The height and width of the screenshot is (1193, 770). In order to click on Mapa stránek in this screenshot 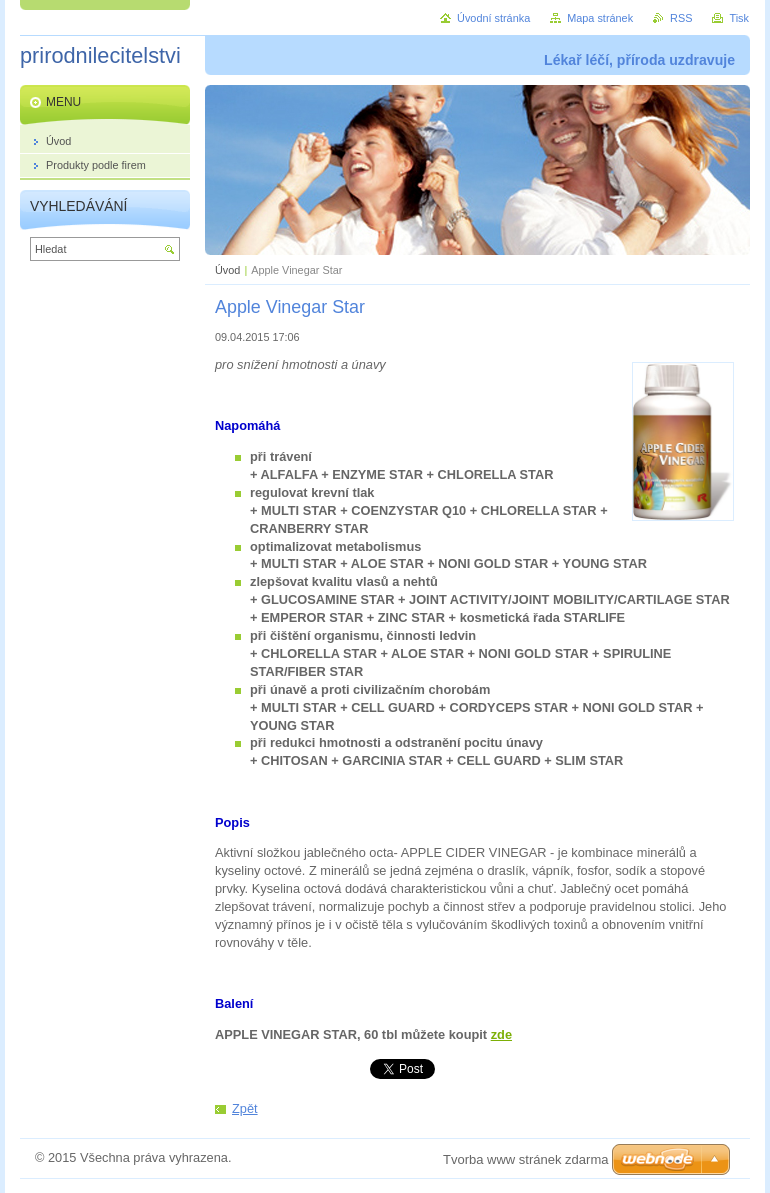, I will do `click(600, 18)`.